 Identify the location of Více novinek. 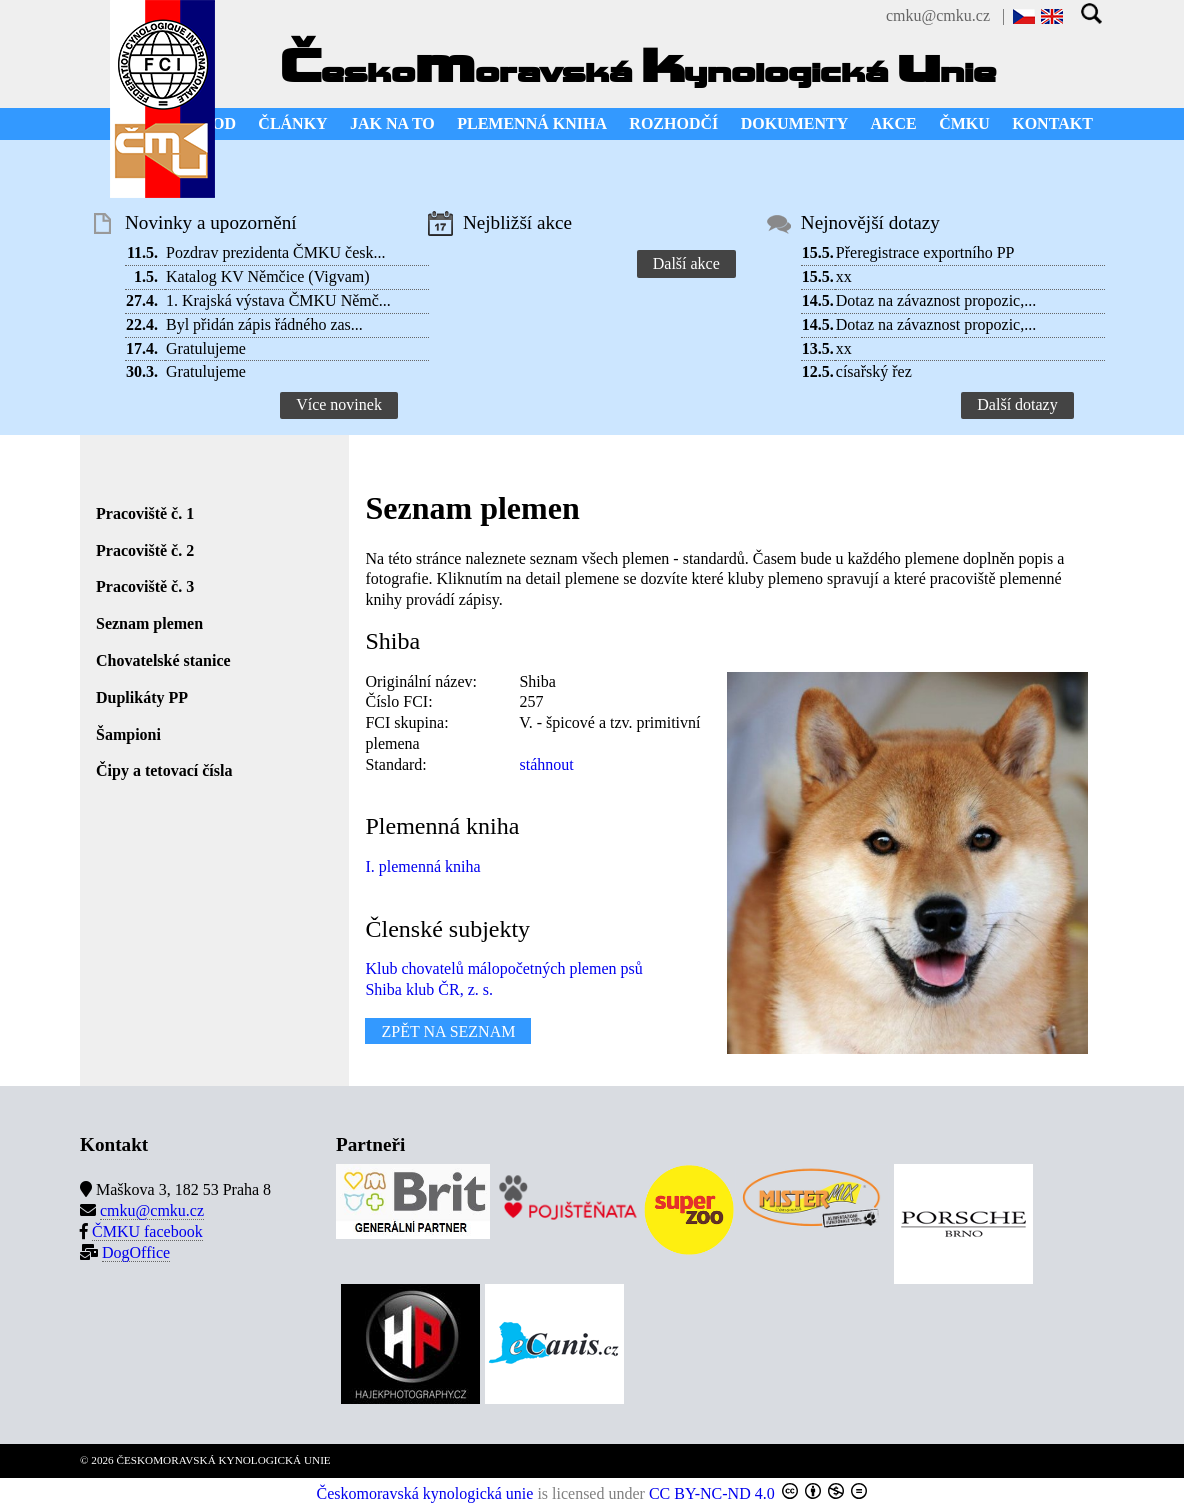
(339, 404).